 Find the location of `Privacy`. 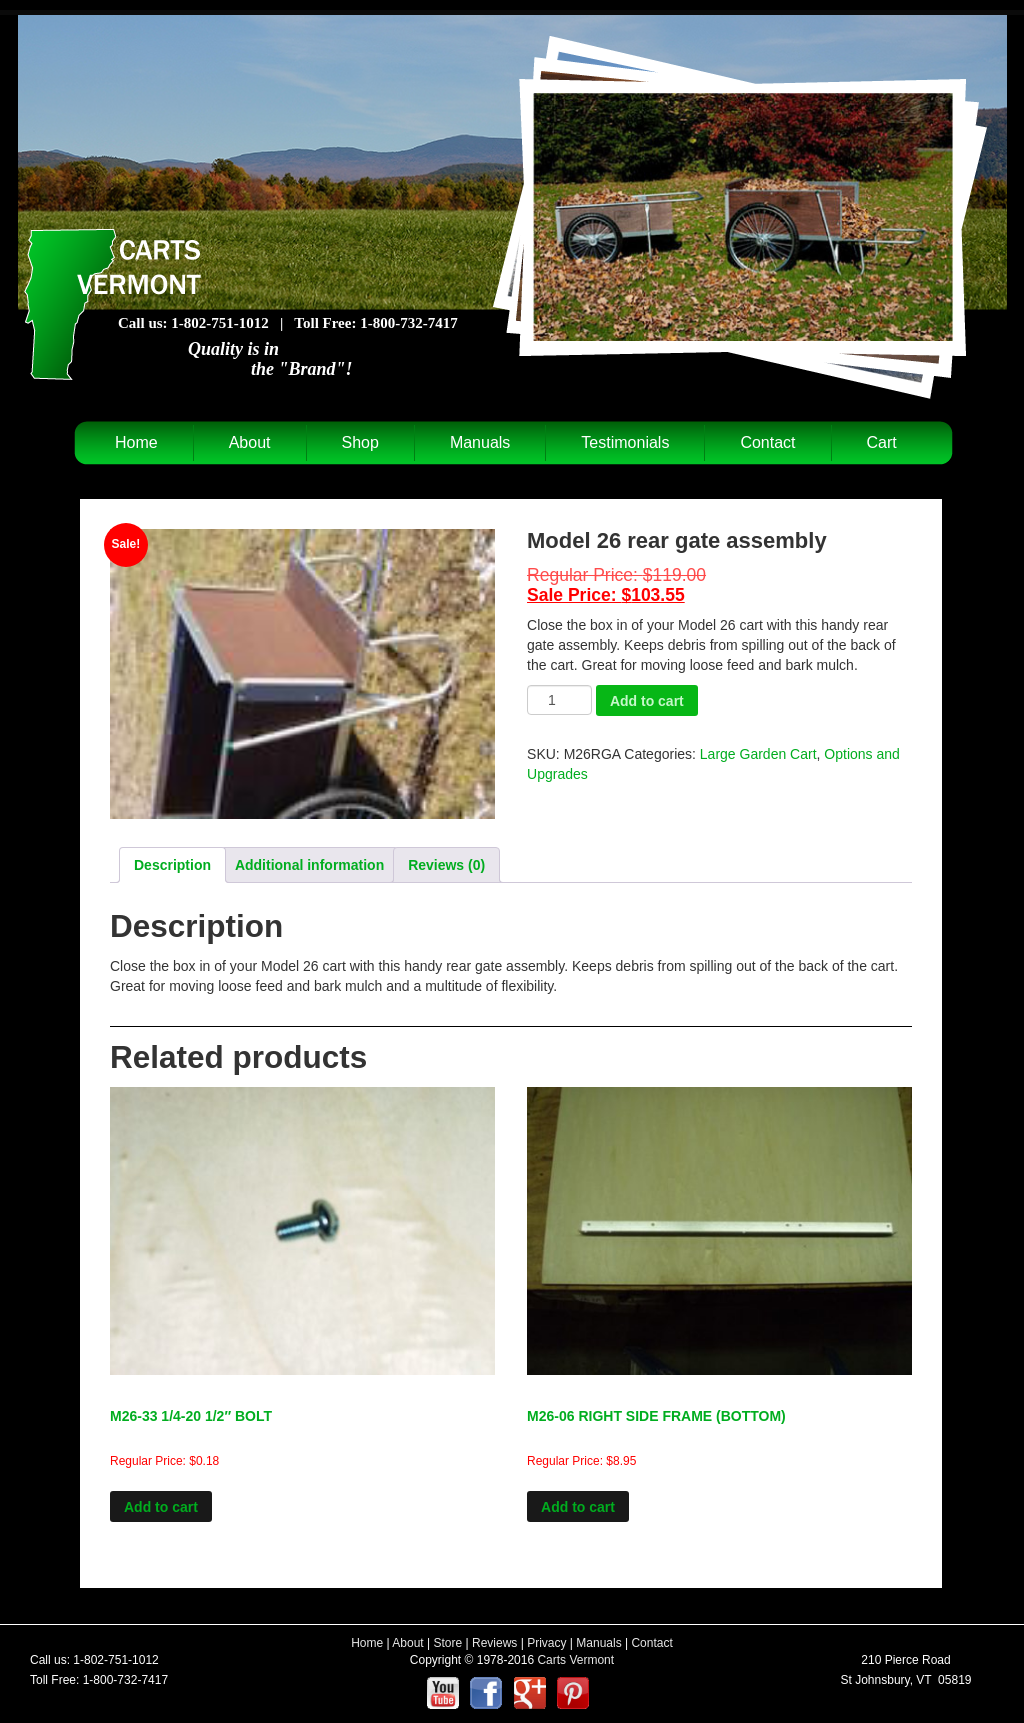

Privacy is located at coordinates (546, 1643).